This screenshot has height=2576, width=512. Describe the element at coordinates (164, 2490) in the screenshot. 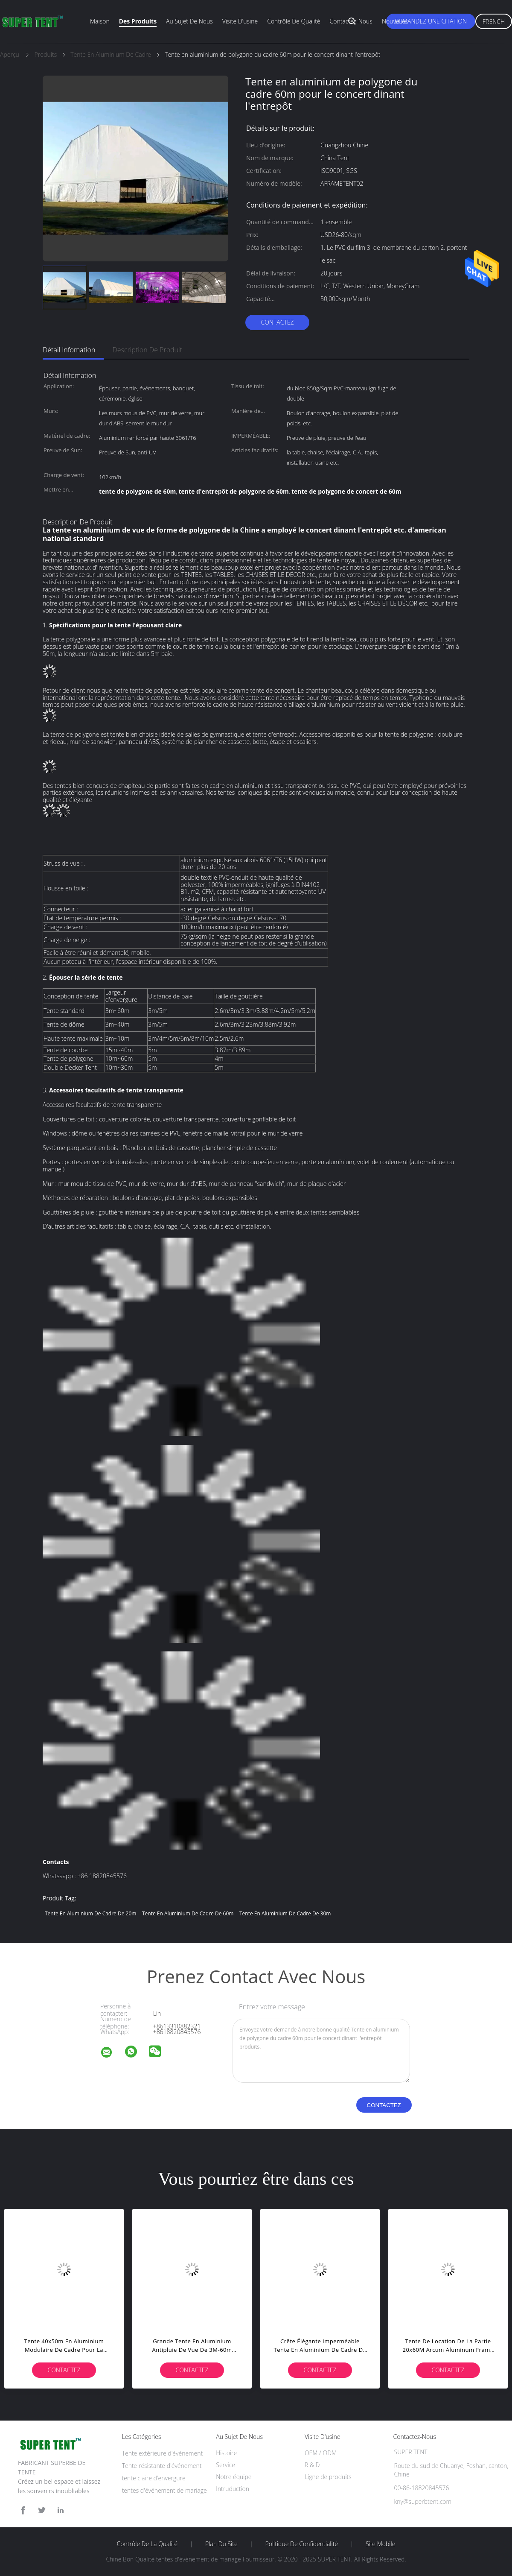

I see `tentes d'événement de mariage` at that location.